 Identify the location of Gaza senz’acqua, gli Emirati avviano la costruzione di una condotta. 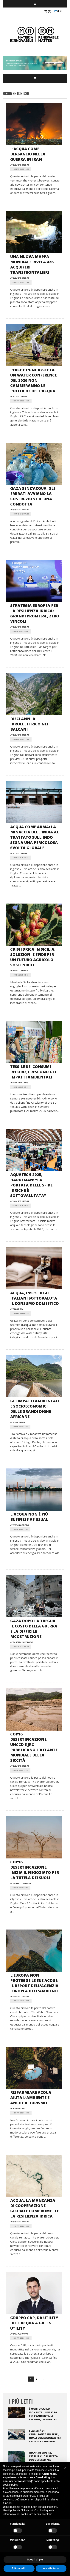
(32, 496).